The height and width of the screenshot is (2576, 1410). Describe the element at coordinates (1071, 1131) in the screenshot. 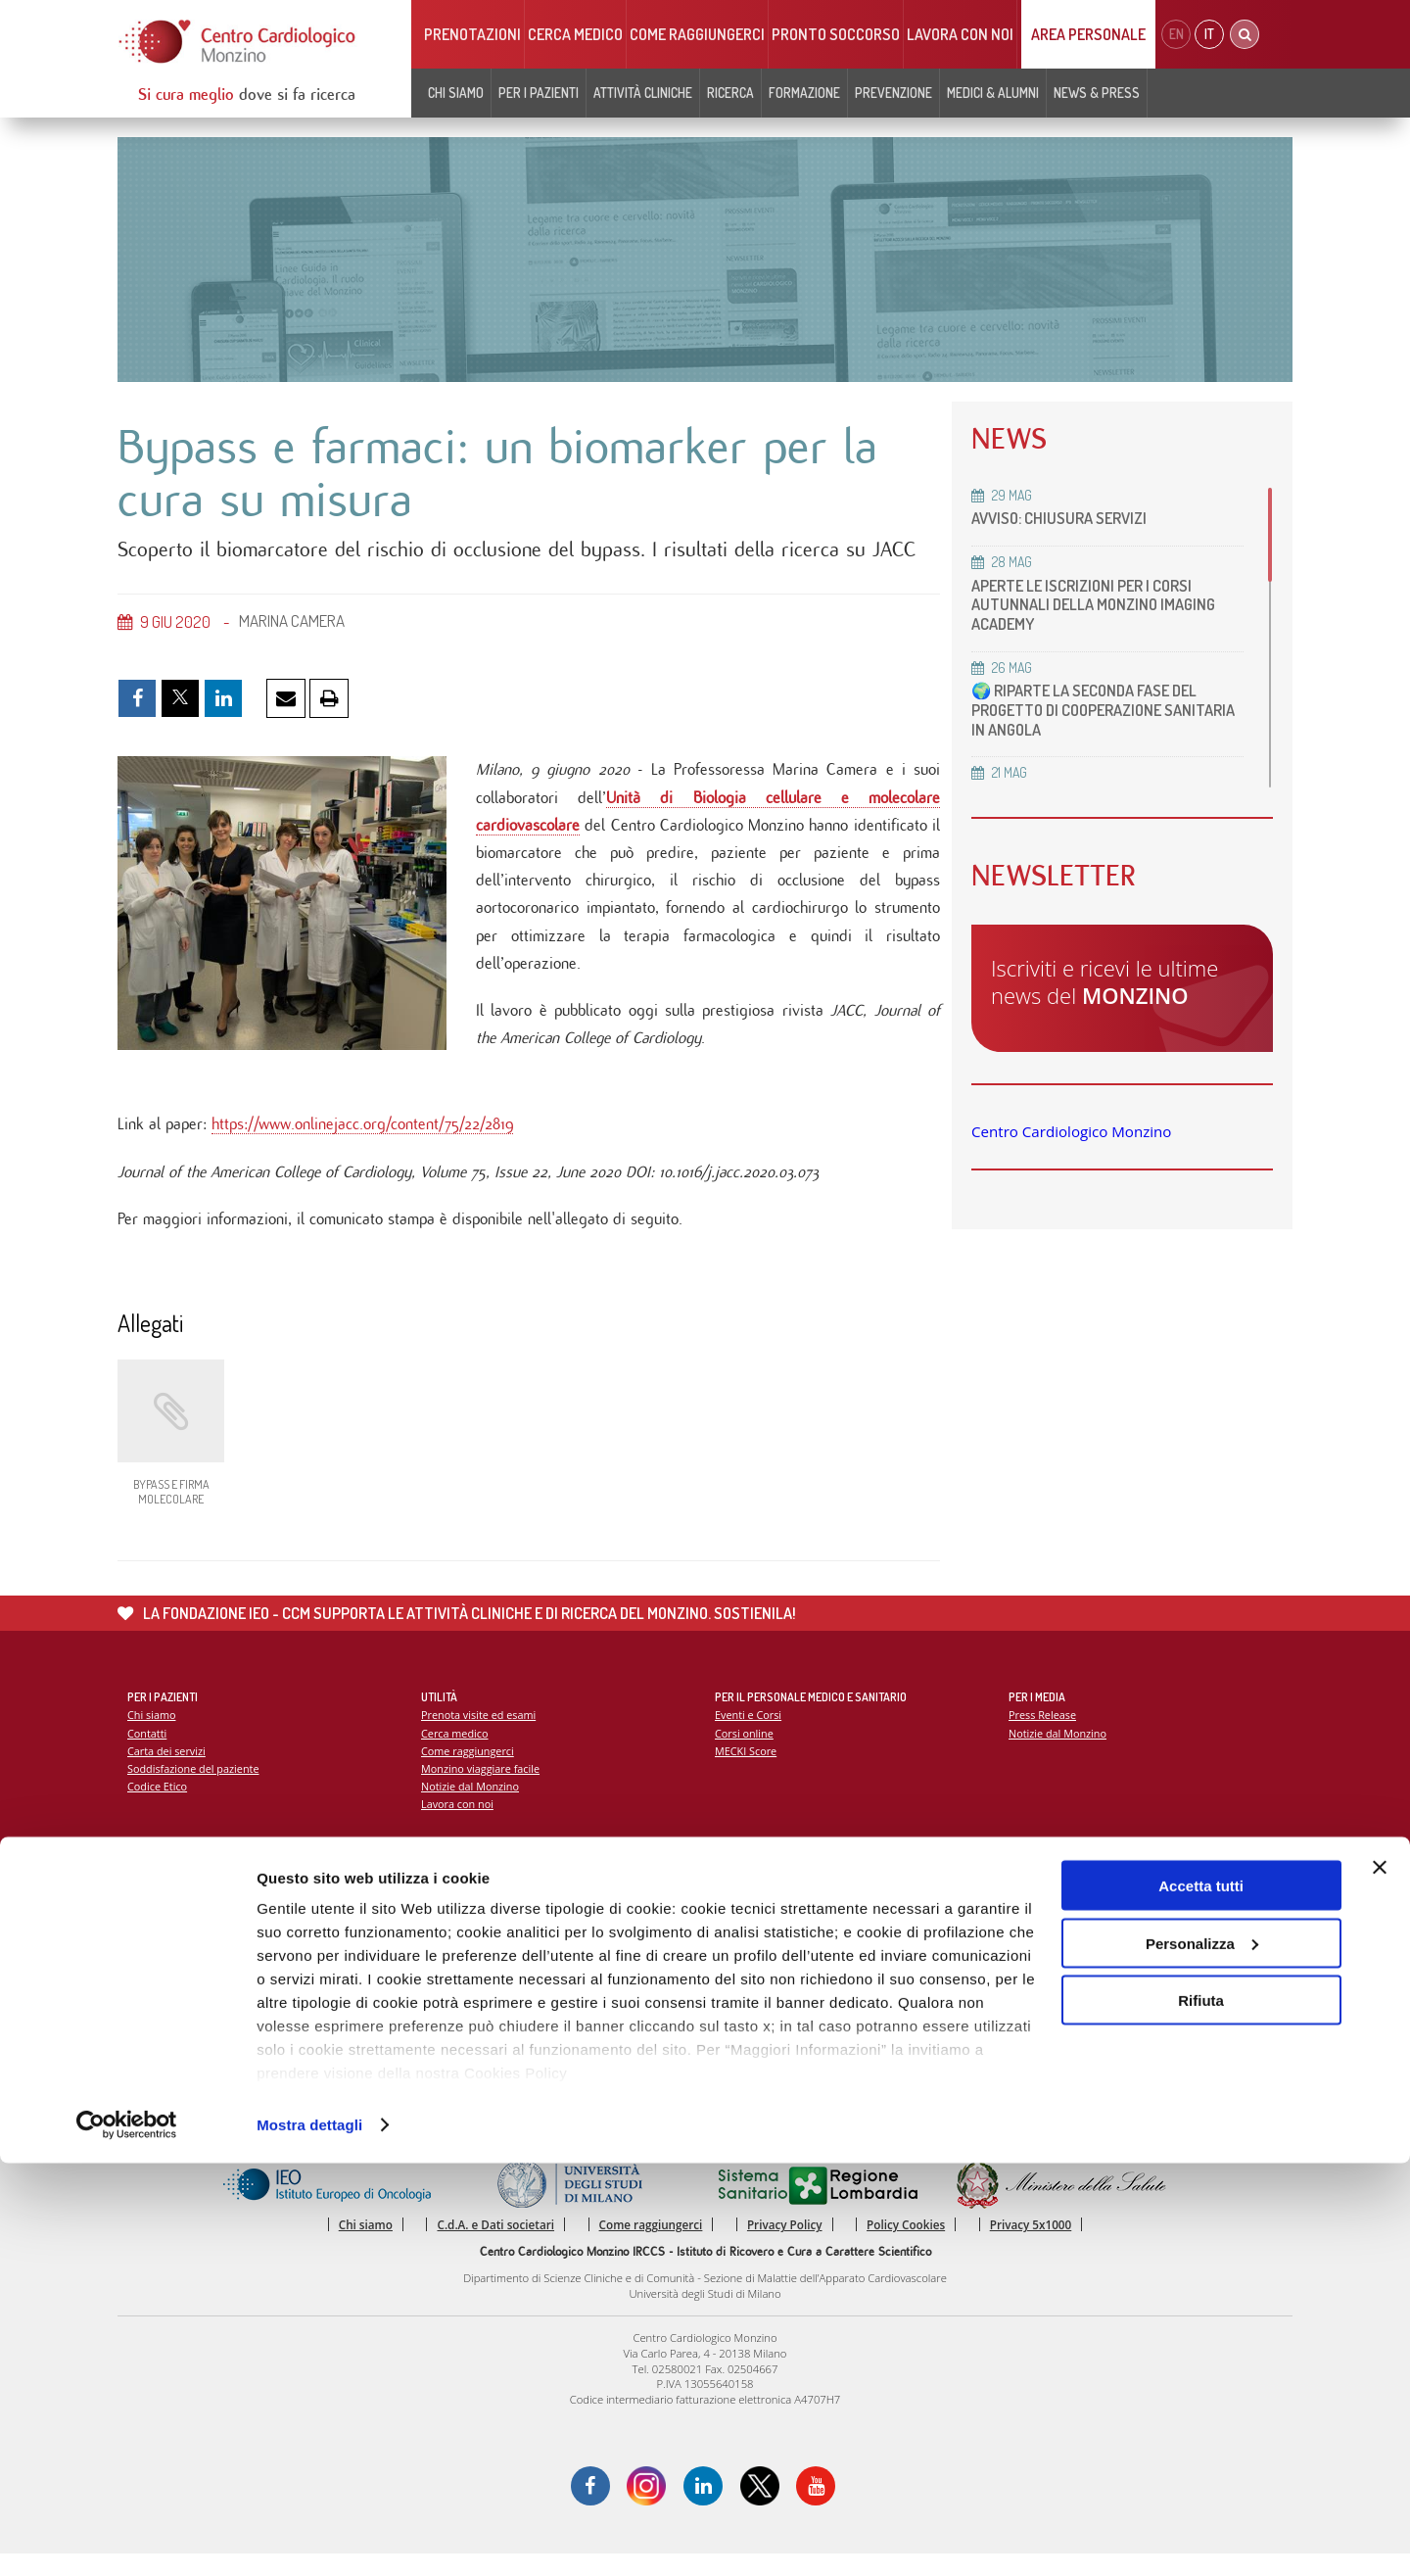

I see `Centro Cardiologico Monzino` at that location.